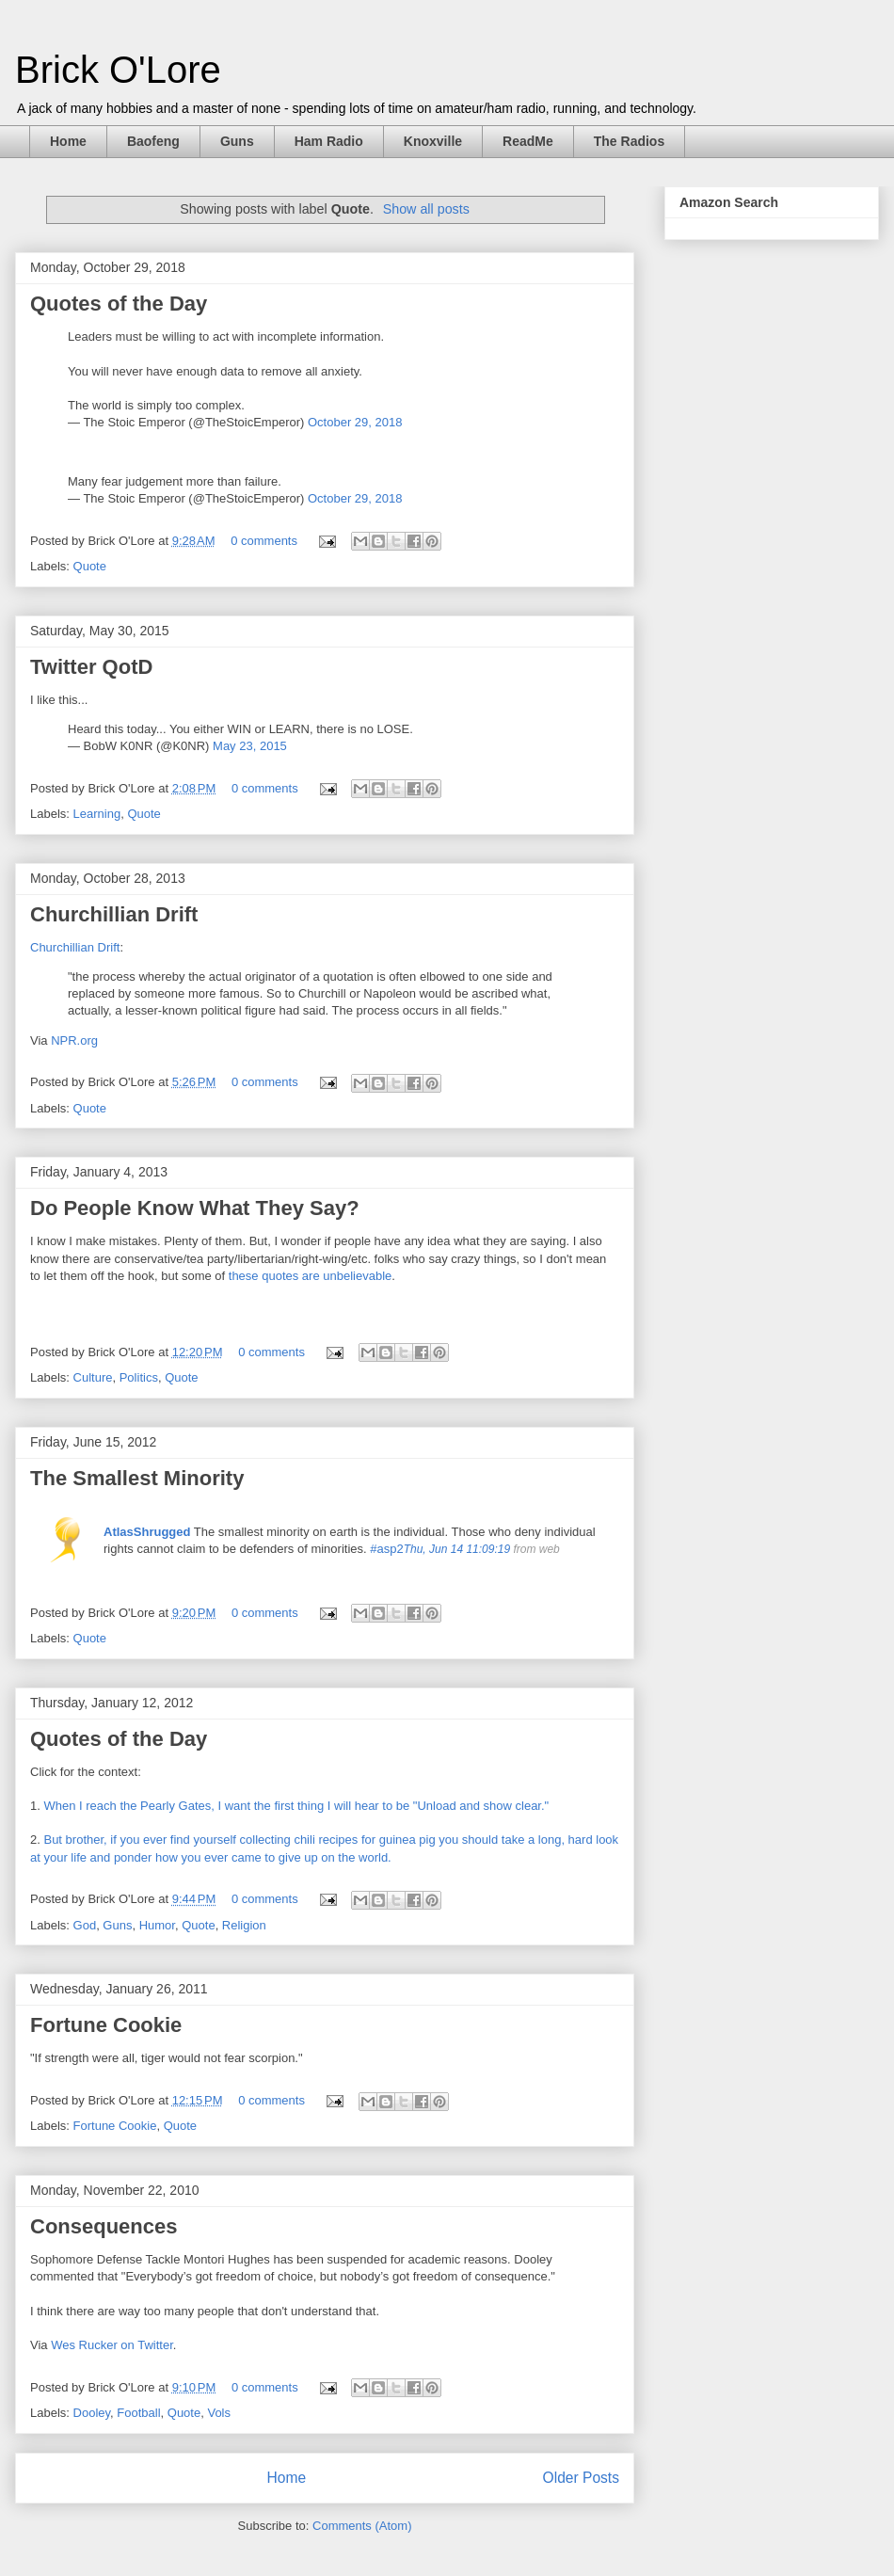 The image size is (894, 2576). What do you see at coordinates (85, 1925) in the screenshot?
I see `God` at bounding box center [85, 1925].